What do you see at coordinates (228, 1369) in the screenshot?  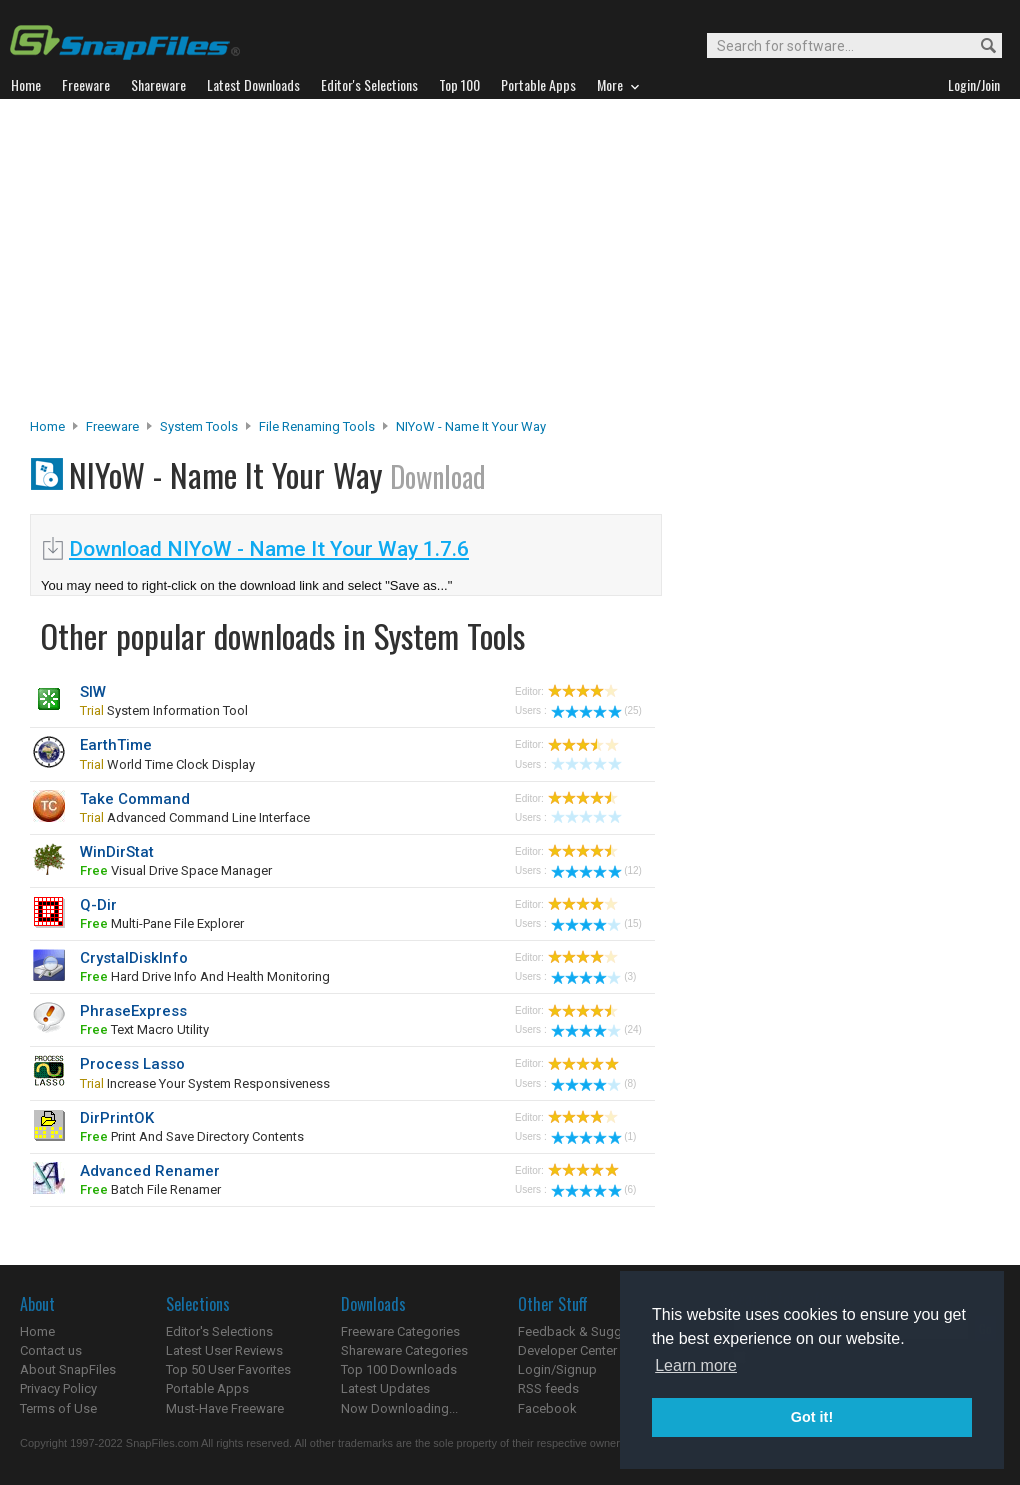 I see `Top 50 User Favorites` at bounding box center [228, 1369].